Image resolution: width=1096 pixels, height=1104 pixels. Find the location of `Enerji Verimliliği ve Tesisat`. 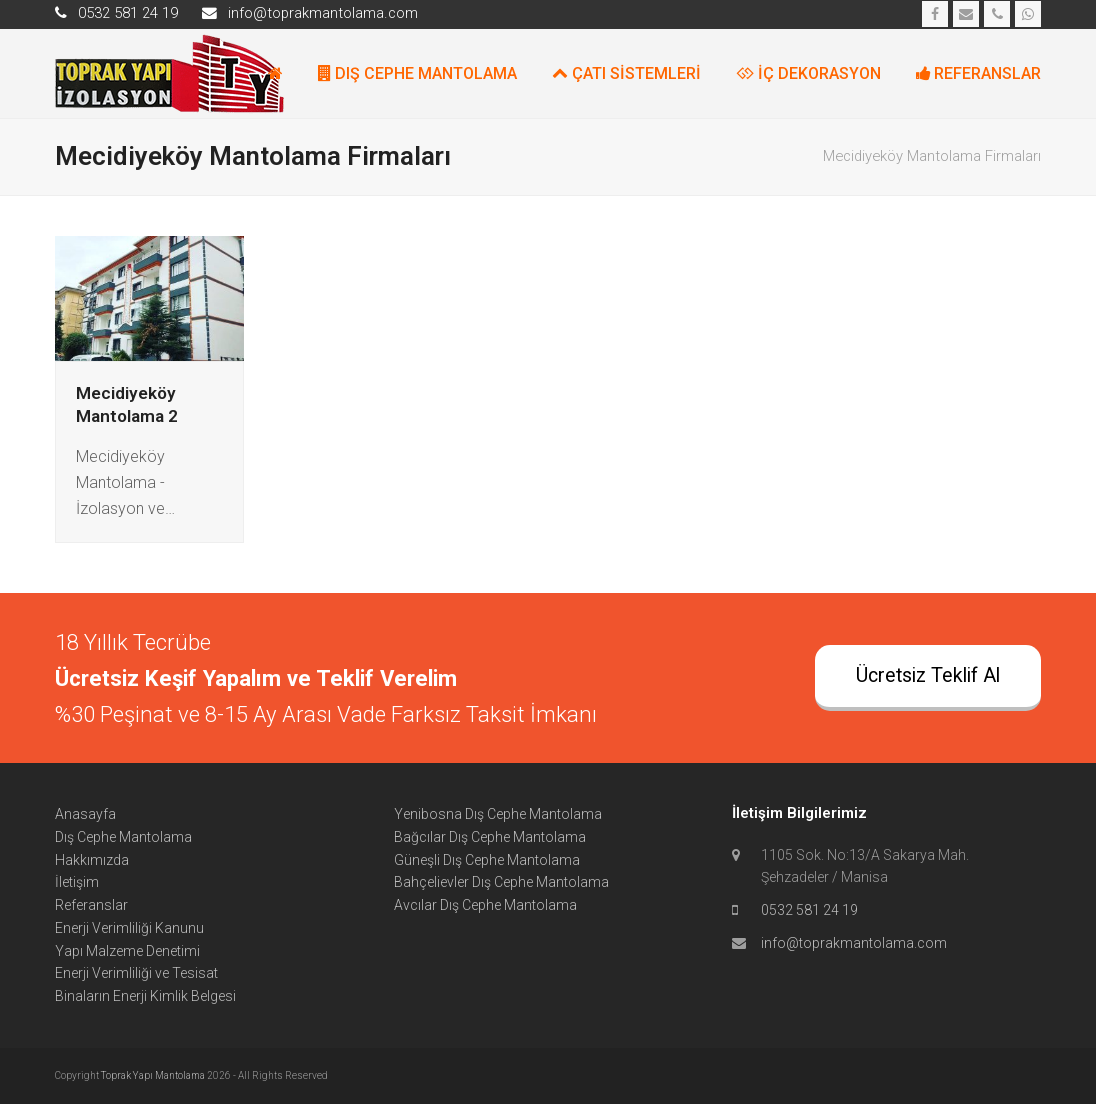

Enerji Verimliliği ve Tesisat is located at coordinates (136, 973).